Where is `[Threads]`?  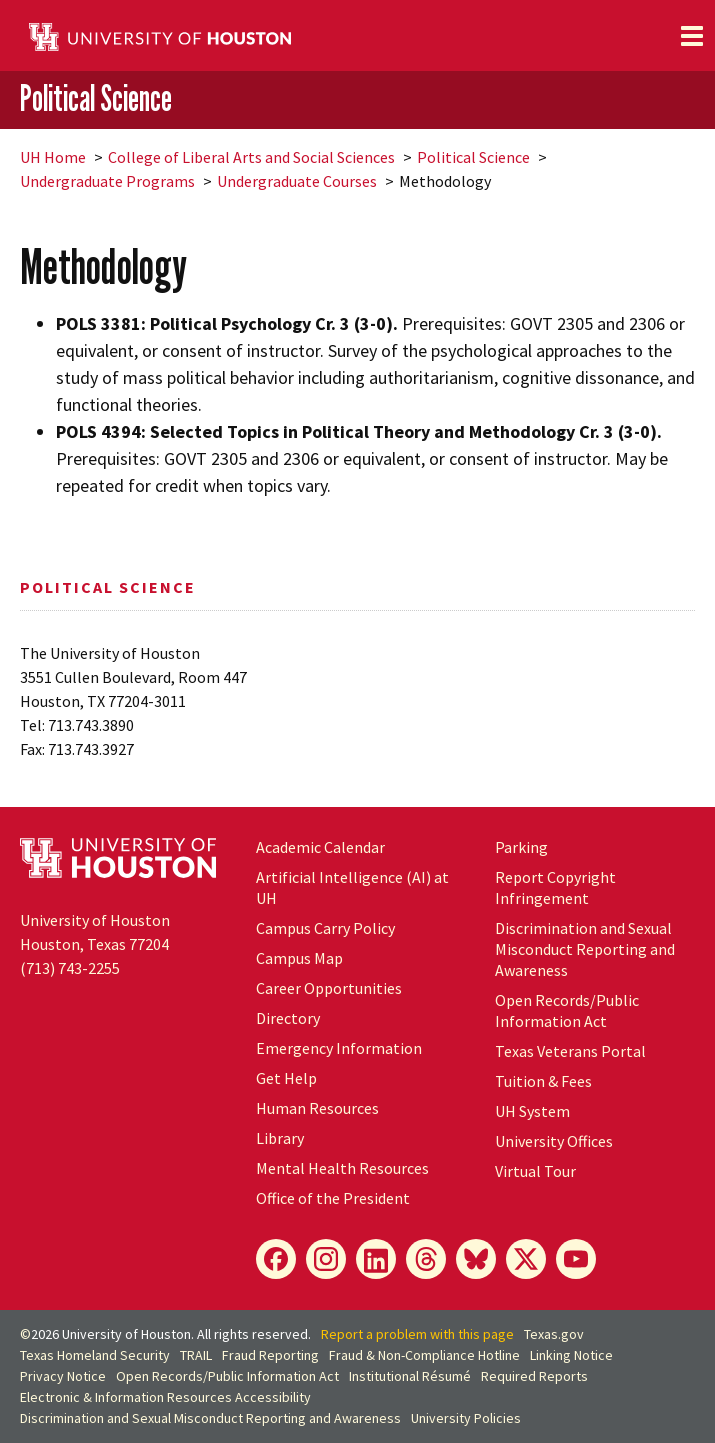 [Threads] is located at coordinates (426, 1259).